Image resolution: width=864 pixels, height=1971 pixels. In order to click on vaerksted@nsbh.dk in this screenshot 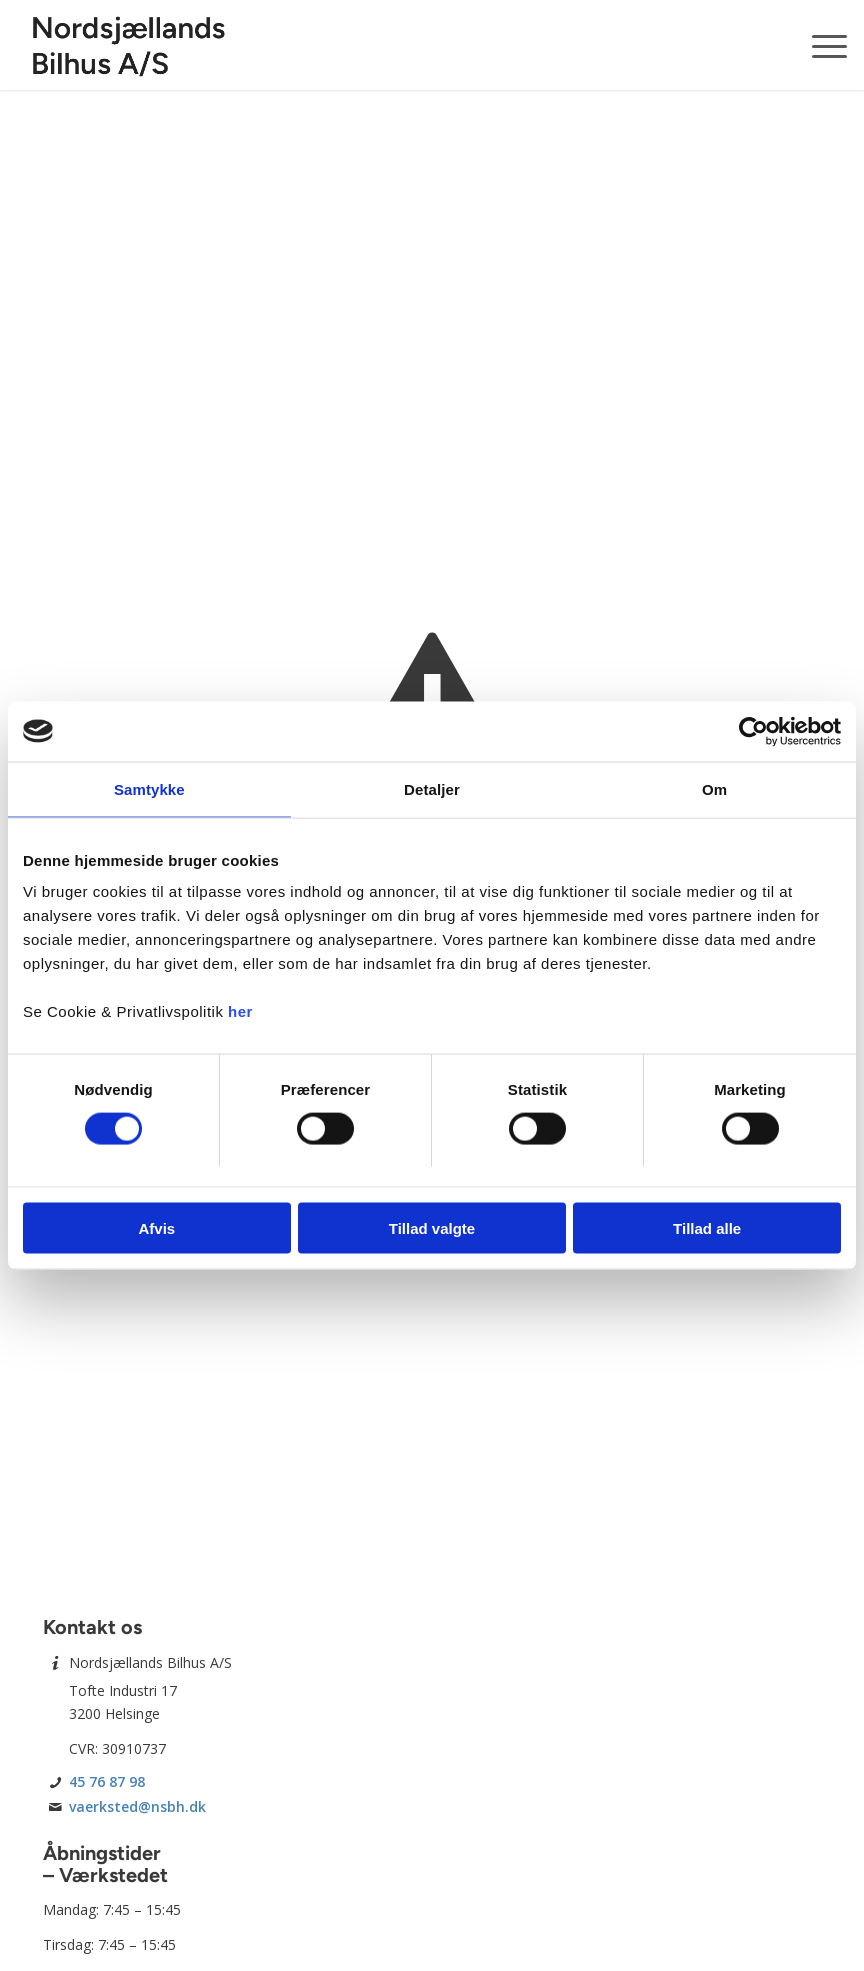, I will do `click(137, 1806)`.